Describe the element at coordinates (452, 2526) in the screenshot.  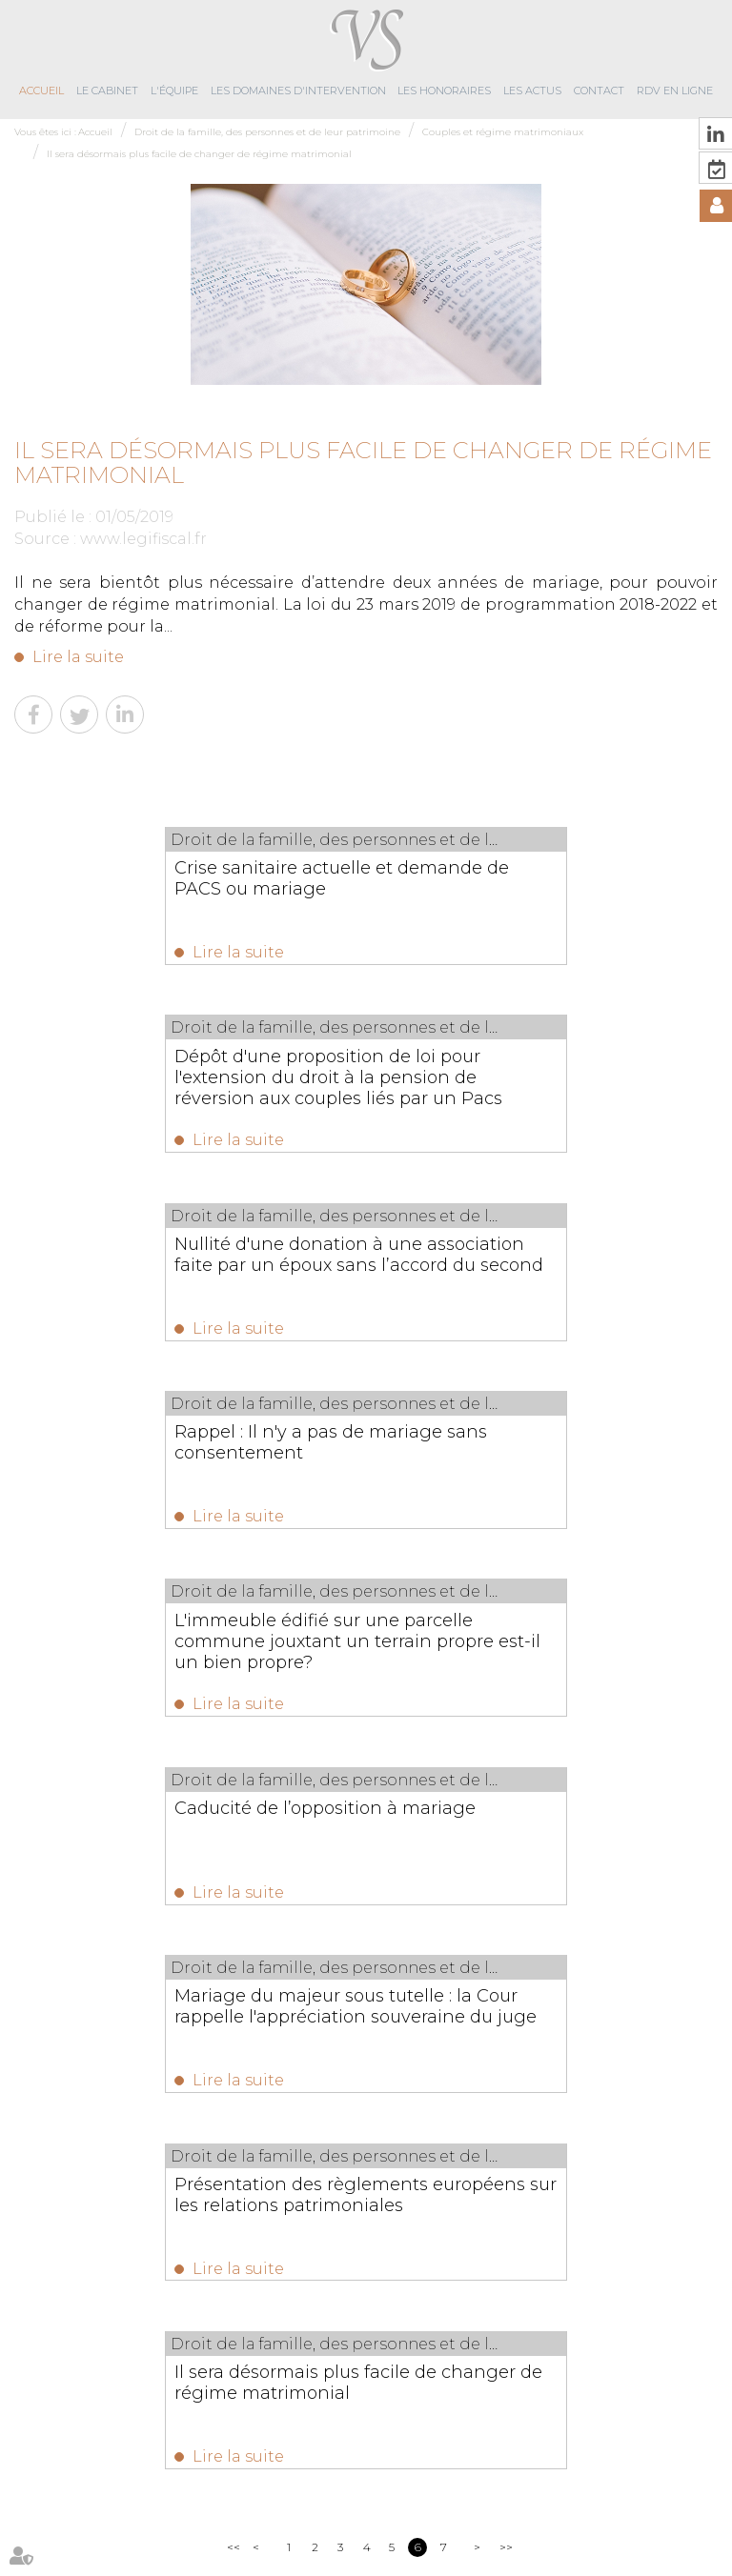
I see `Articles` at that location.